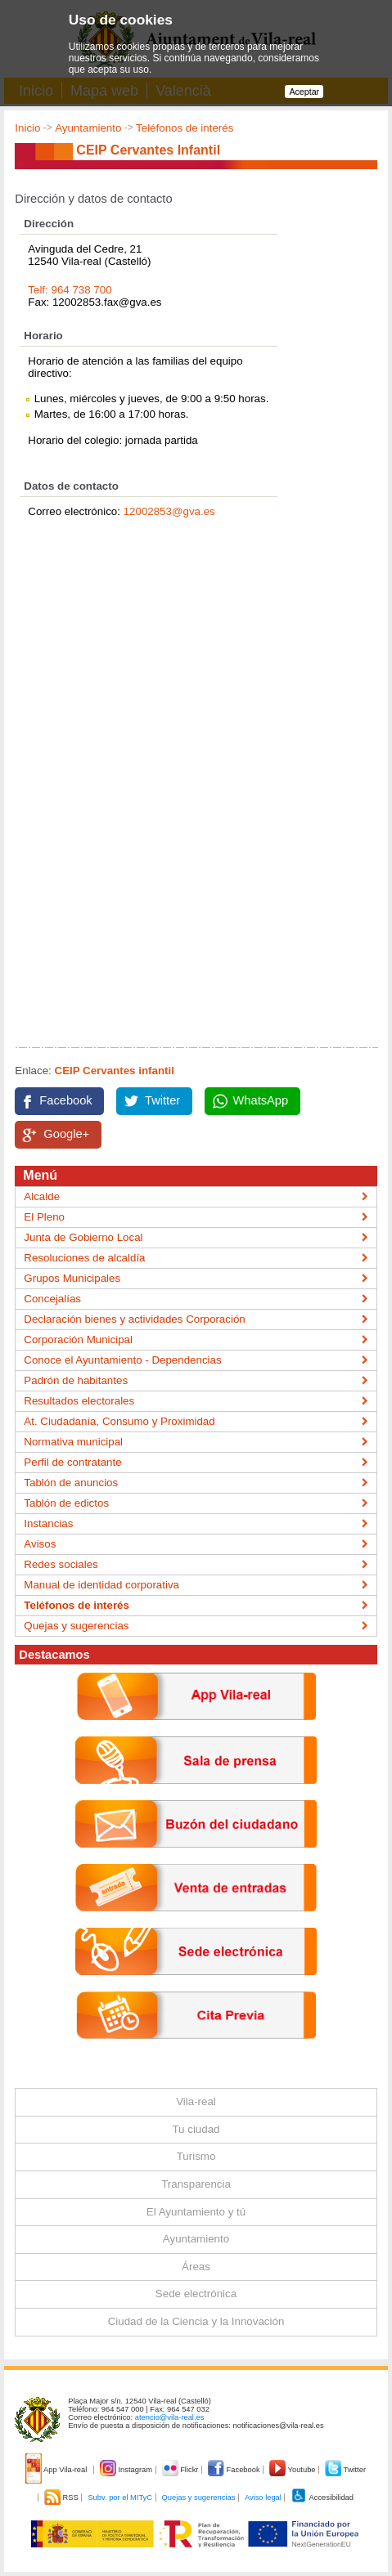 Image resolution: width=392 pixels, height=2576 pixels. I want to click on Google+, so click(66, 1133).